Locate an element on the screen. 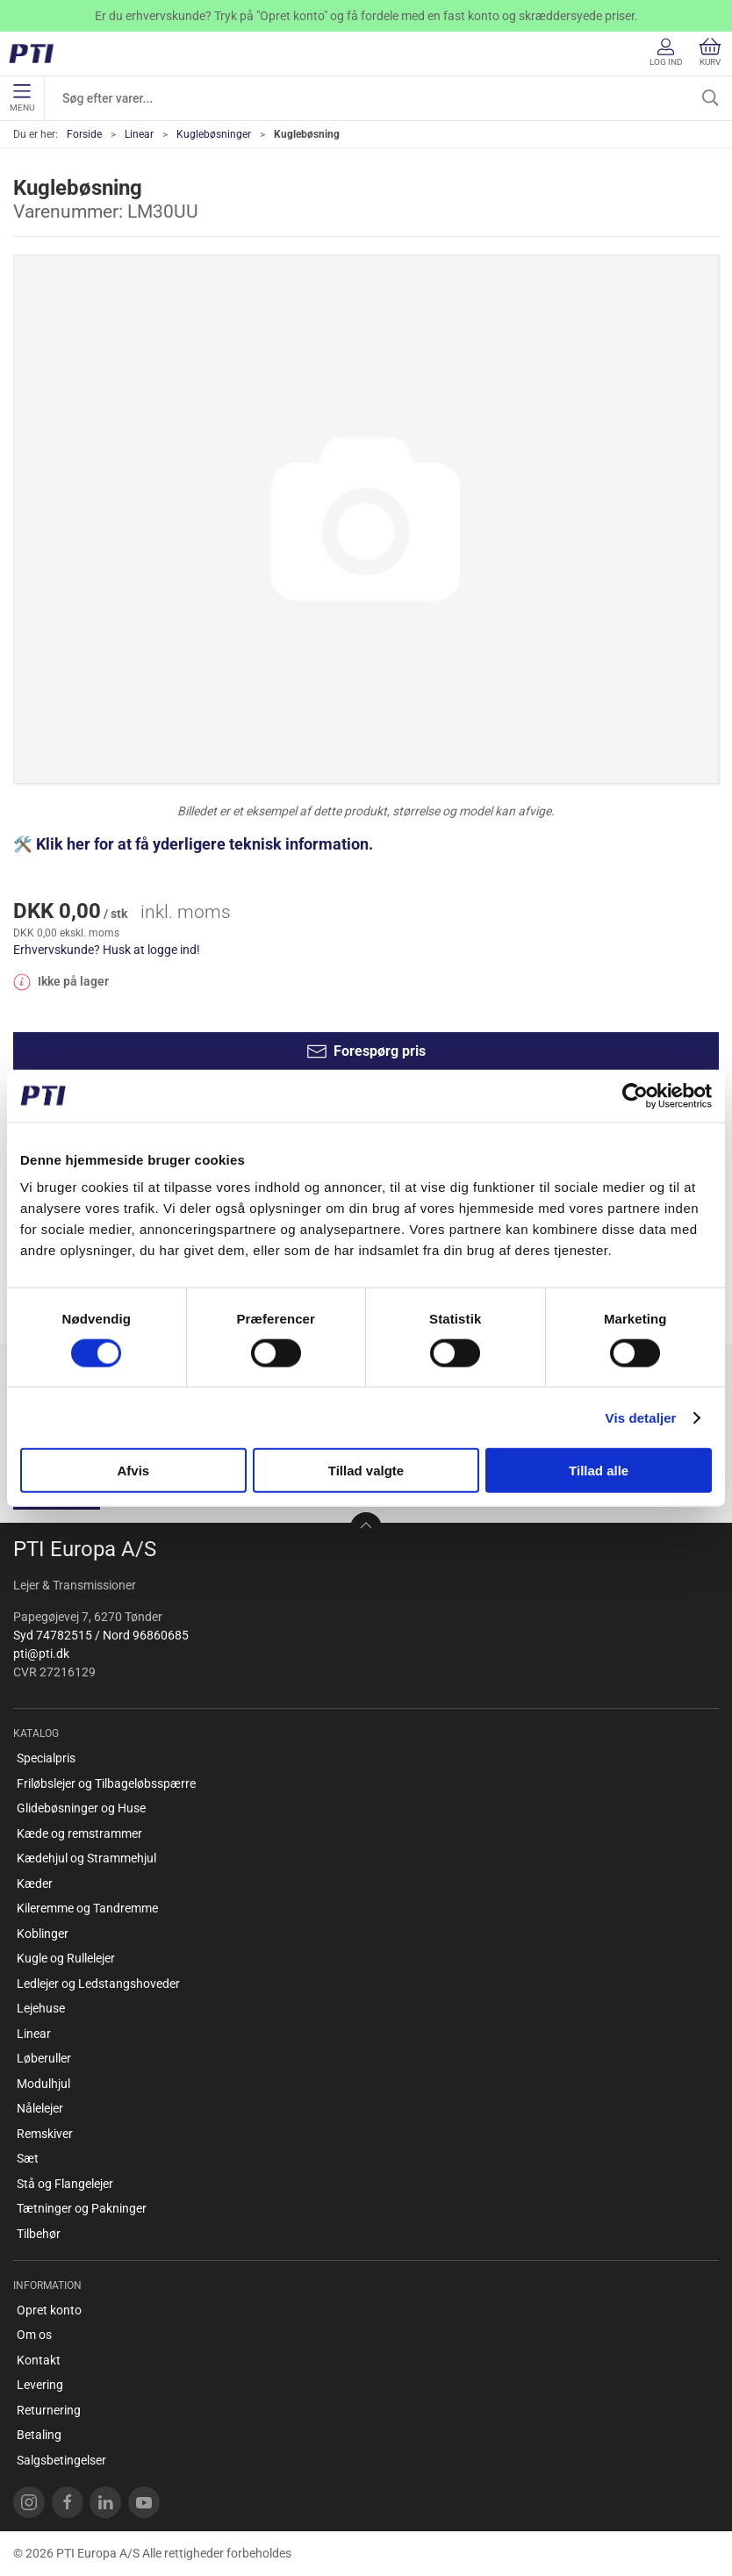 This screenshot has height=2576, width=732. Kurv is located at coordinates (710, 52).